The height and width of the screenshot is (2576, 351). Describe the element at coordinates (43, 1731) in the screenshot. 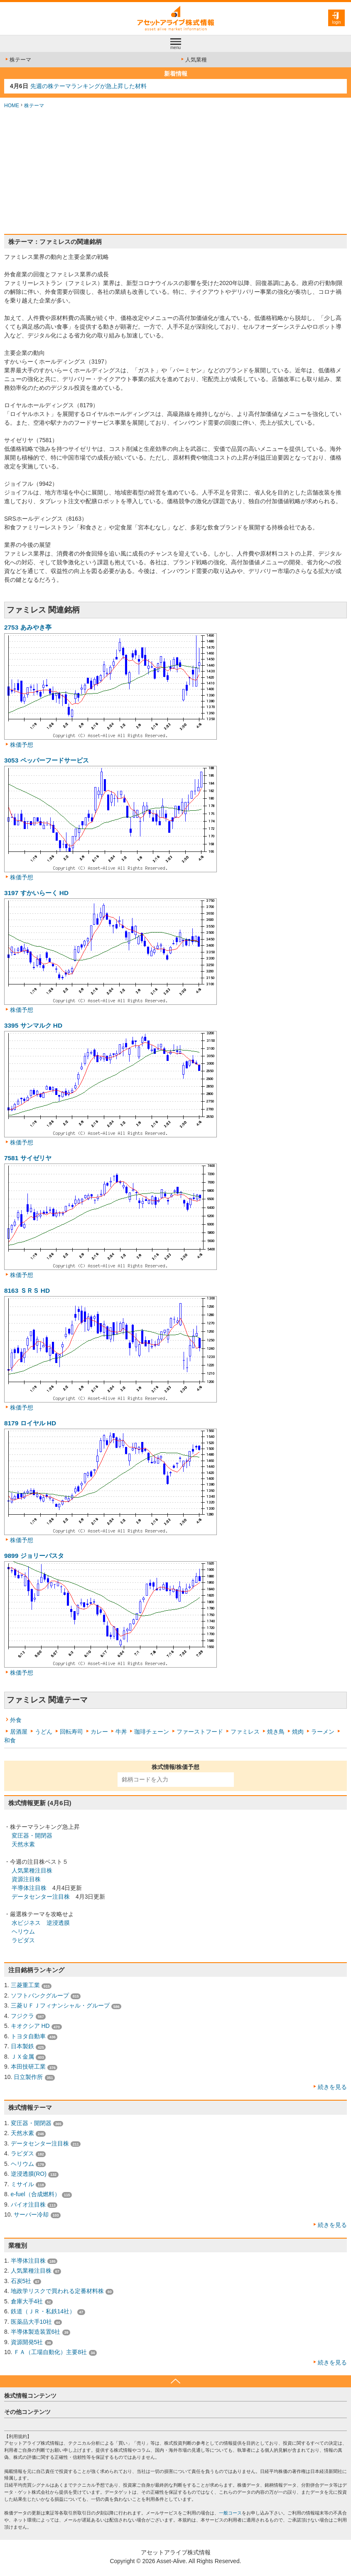

I see `うどん` at that location.